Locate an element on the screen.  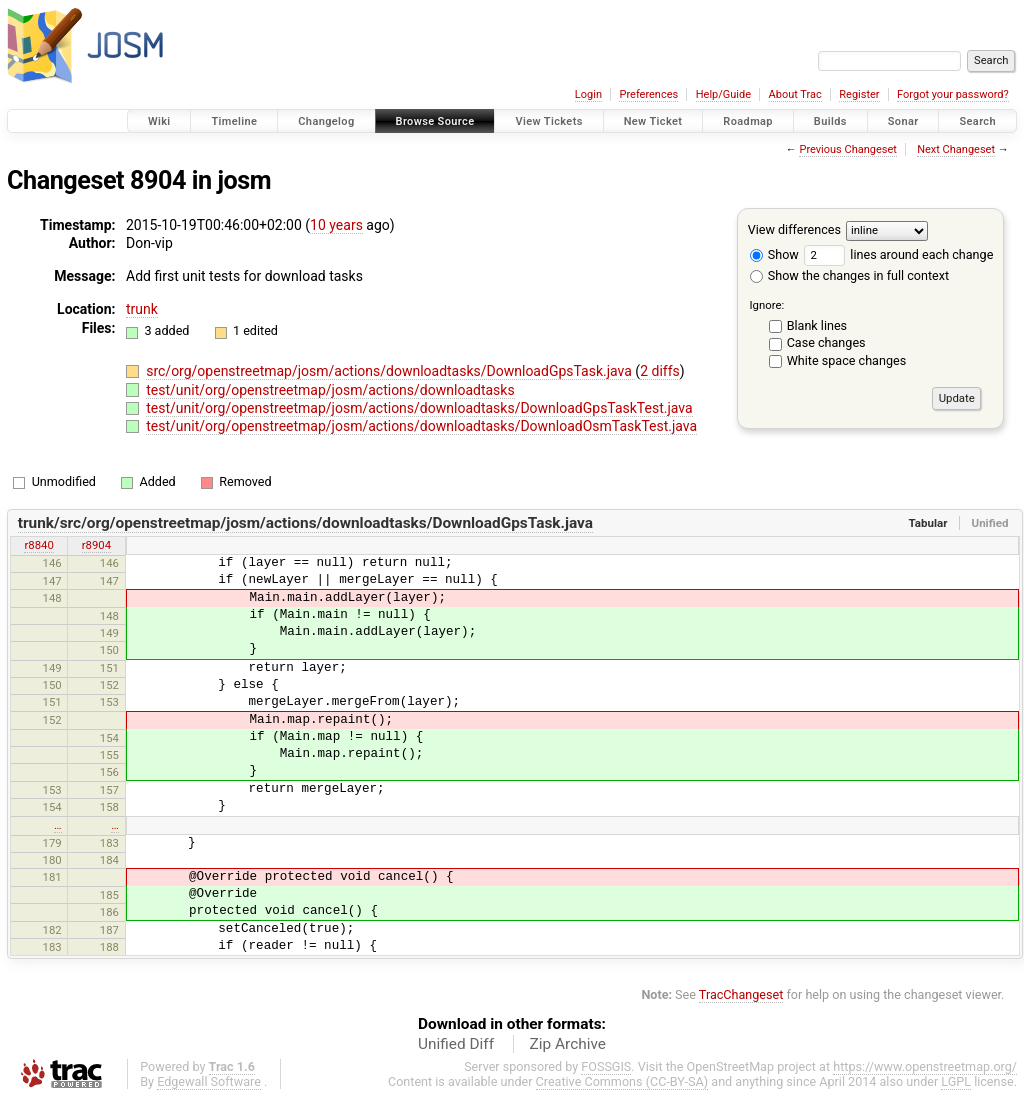
White space changes is located at coordinates (847, 360).